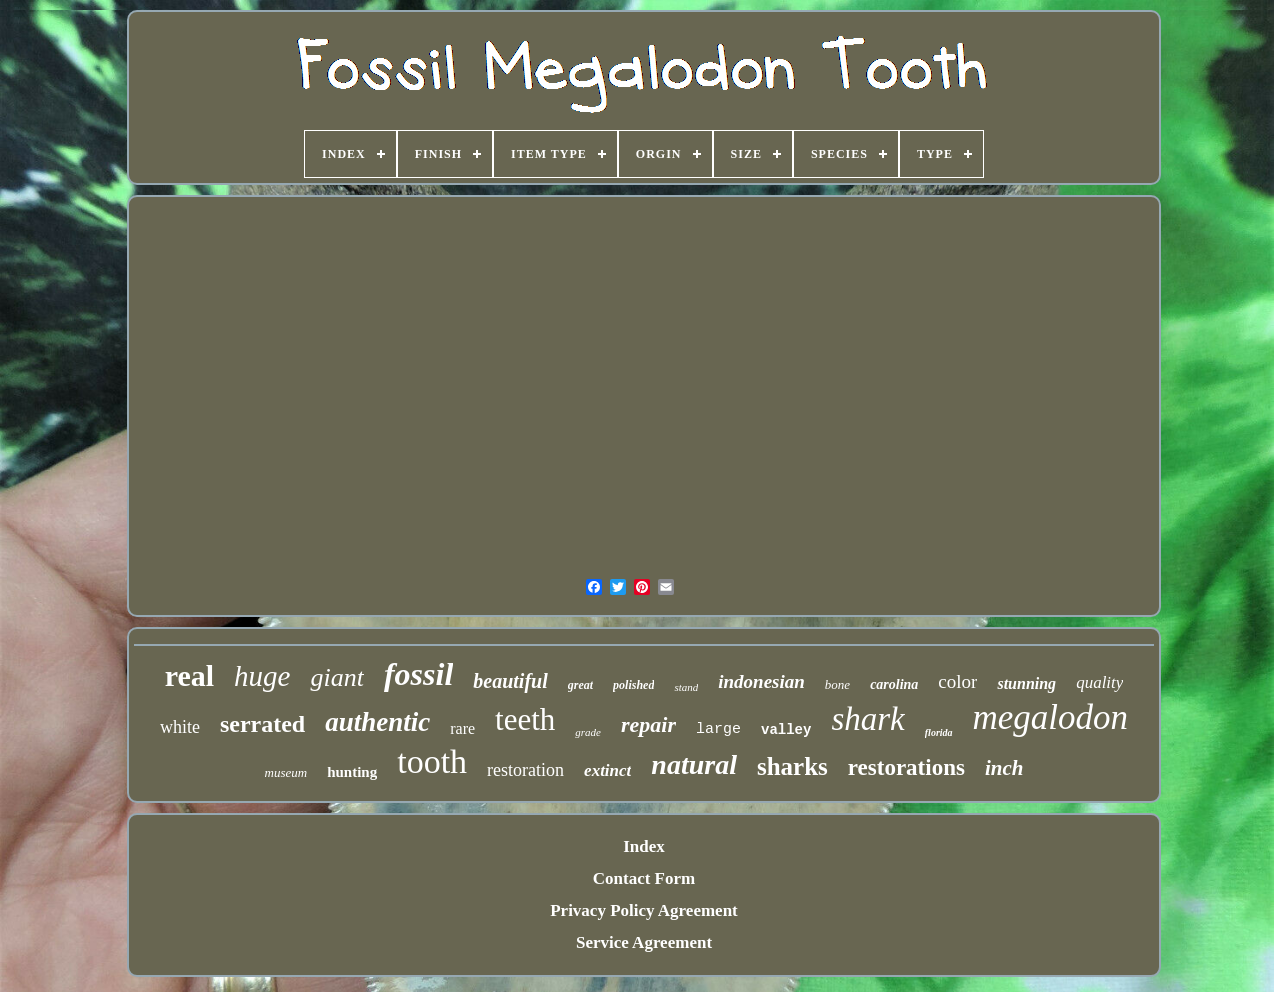 The image size is (1274, 992). I want to click on polished, so click(633, 685).